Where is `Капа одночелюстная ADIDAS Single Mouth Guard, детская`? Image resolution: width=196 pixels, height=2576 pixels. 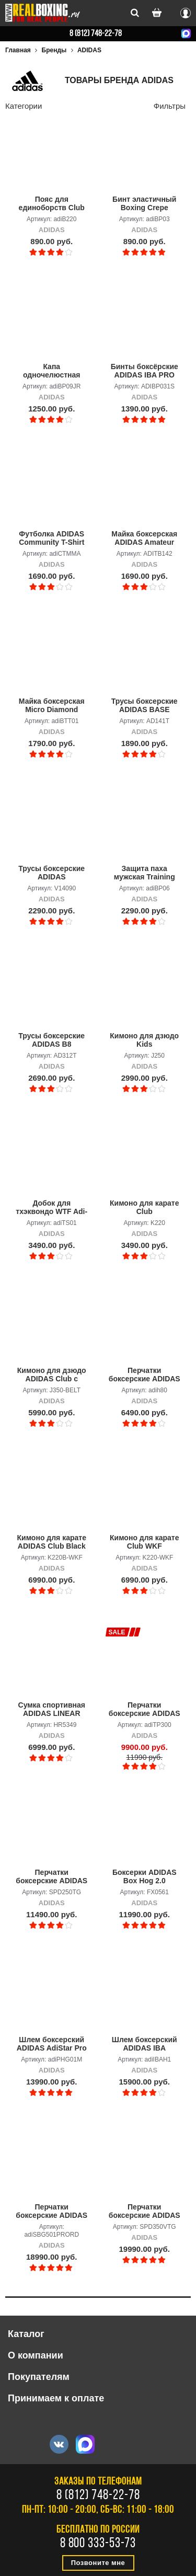 Капа одночелюстная ADIDAS Single Mouth Guard, детская is located at coordinates (51, 371).